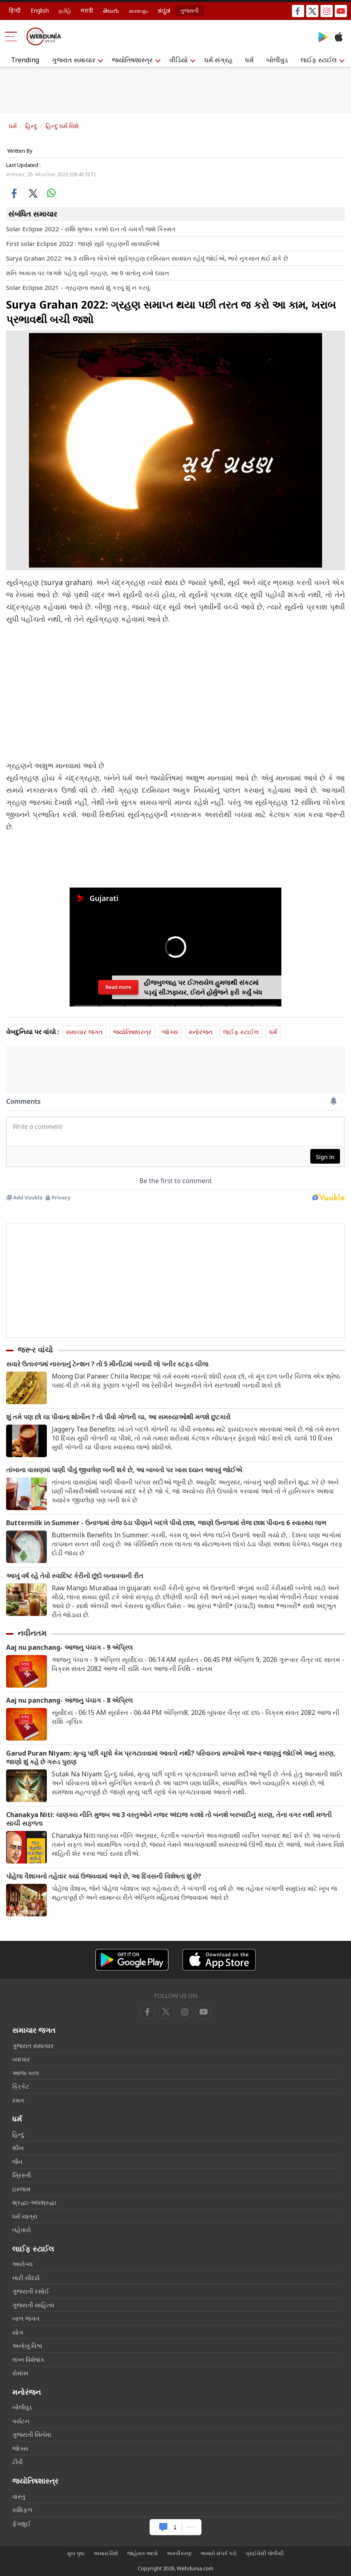 This screenshot has width=351, height=2576. What do you see at coordinates (76, 2553) in the screenshot?
I see `મુખ પૃષ્ઠ` at bounding box center [76, 2553].